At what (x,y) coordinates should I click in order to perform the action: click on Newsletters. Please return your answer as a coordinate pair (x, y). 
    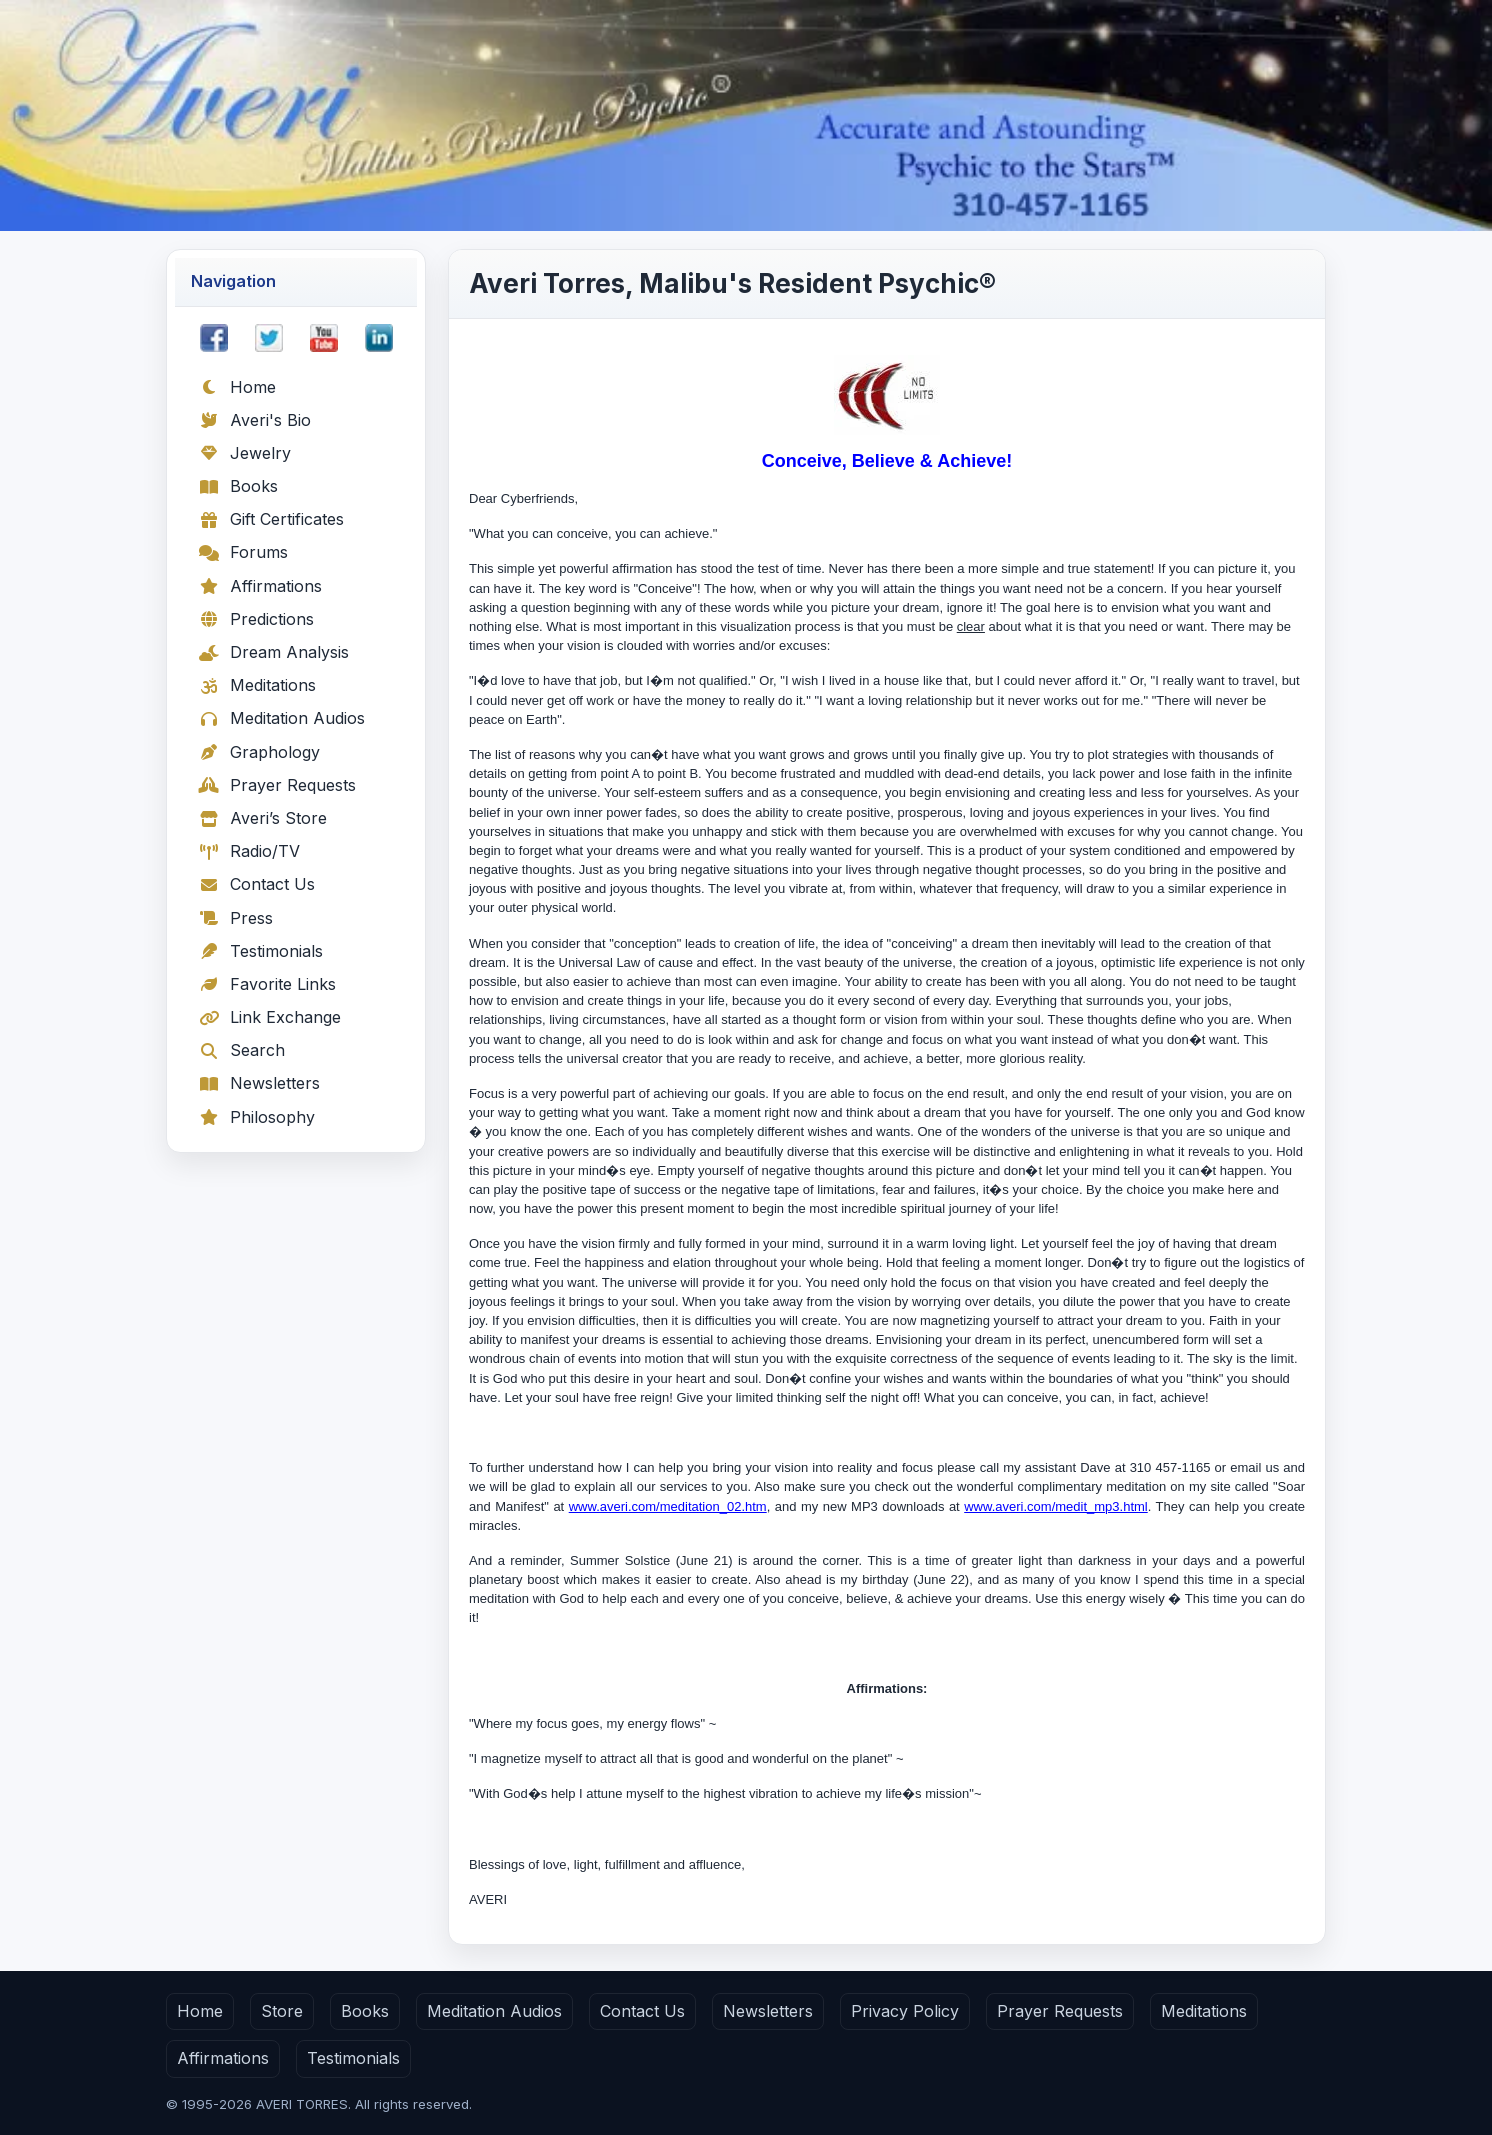
    Looking at the image, I should click on (259, 1083).